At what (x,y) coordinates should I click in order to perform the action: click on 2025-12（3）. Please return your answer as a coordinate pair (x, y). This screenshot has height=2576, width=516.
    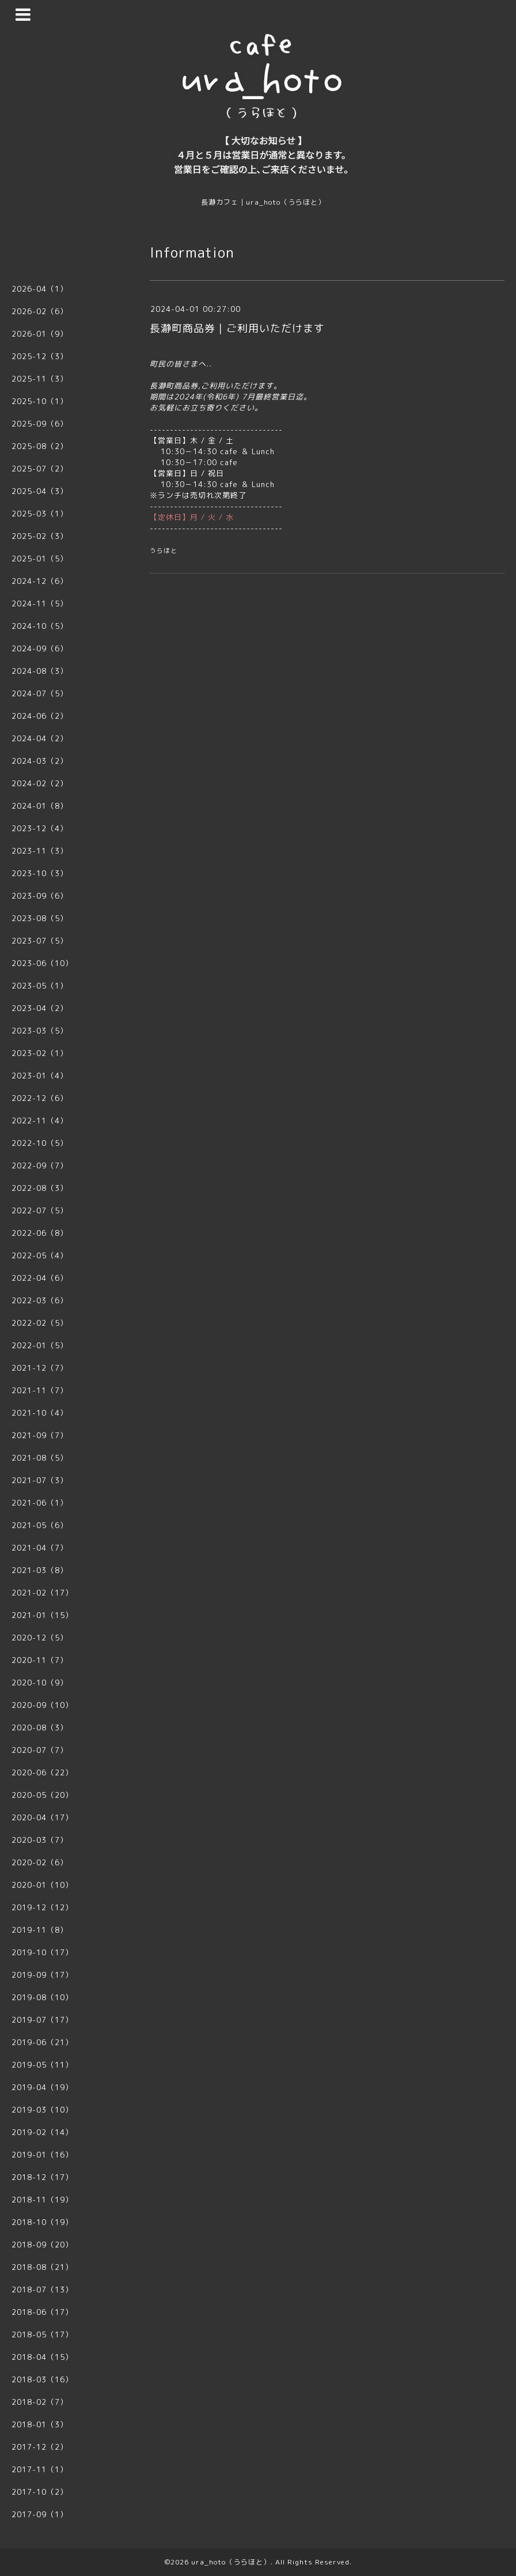
    Looking at the image, I should click on (40, 356).